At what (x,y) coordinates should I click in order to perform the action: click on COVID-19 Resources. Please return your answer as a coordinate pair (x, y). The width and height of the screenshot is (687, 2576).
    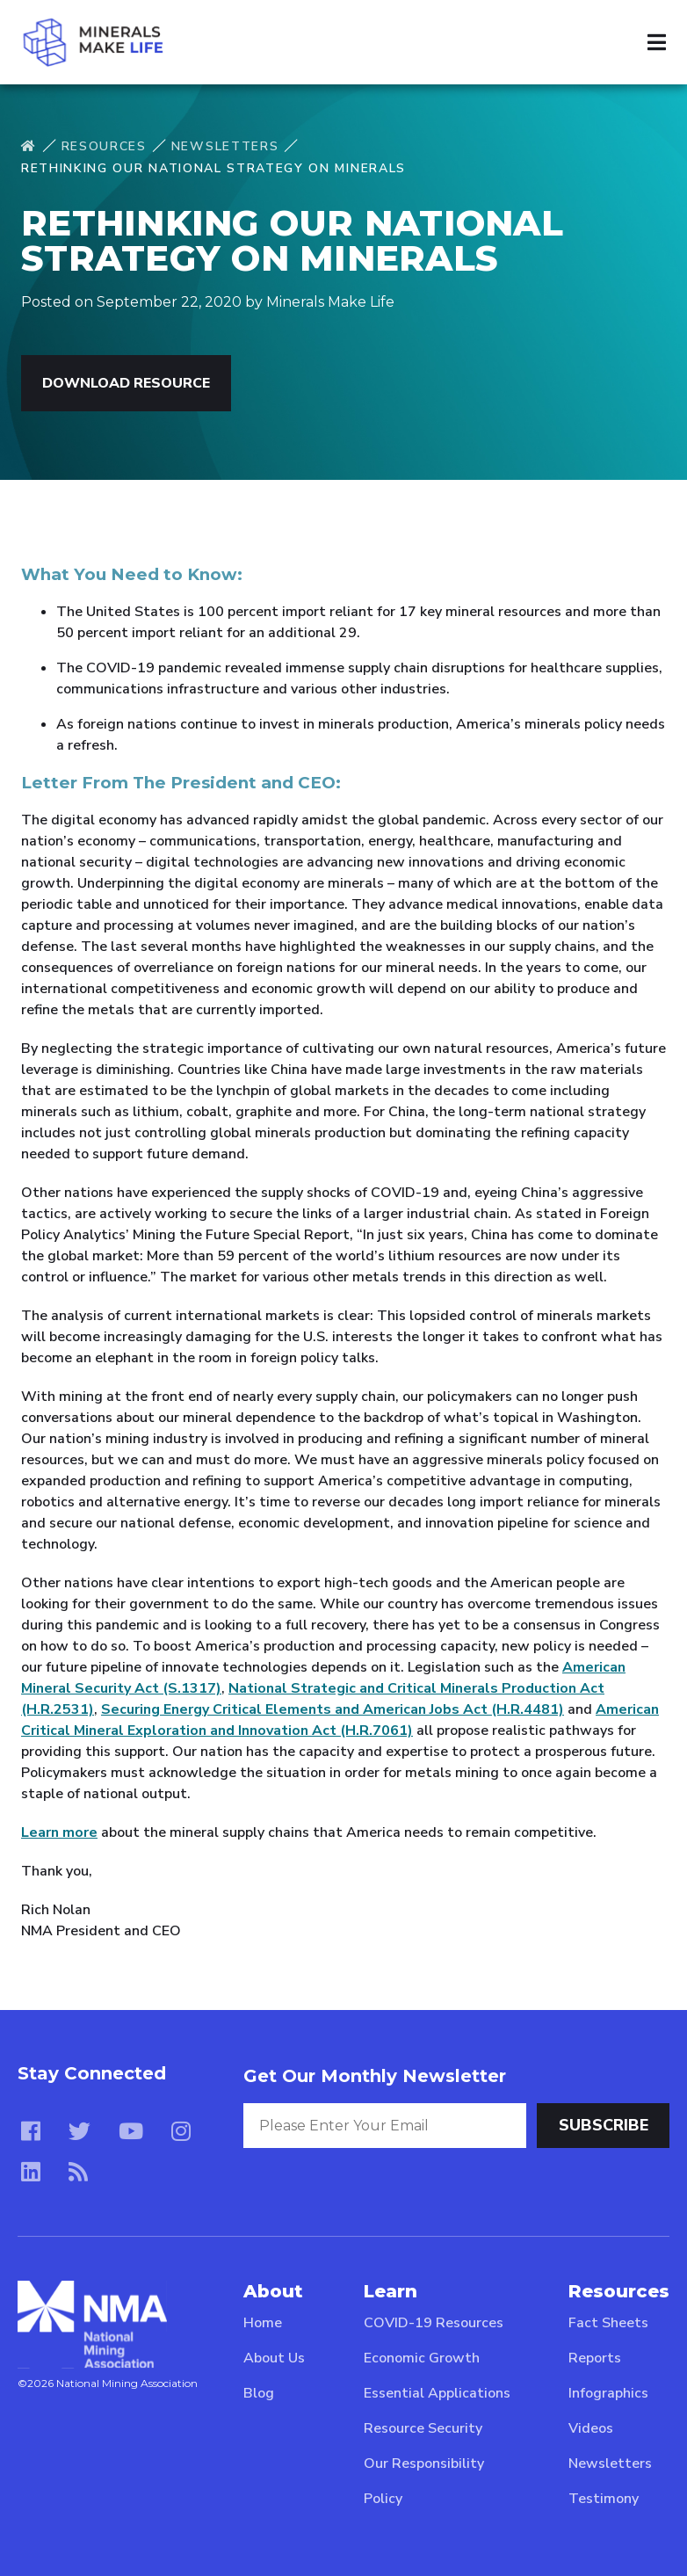
    Looking at the image, I should click on (433, 2323).